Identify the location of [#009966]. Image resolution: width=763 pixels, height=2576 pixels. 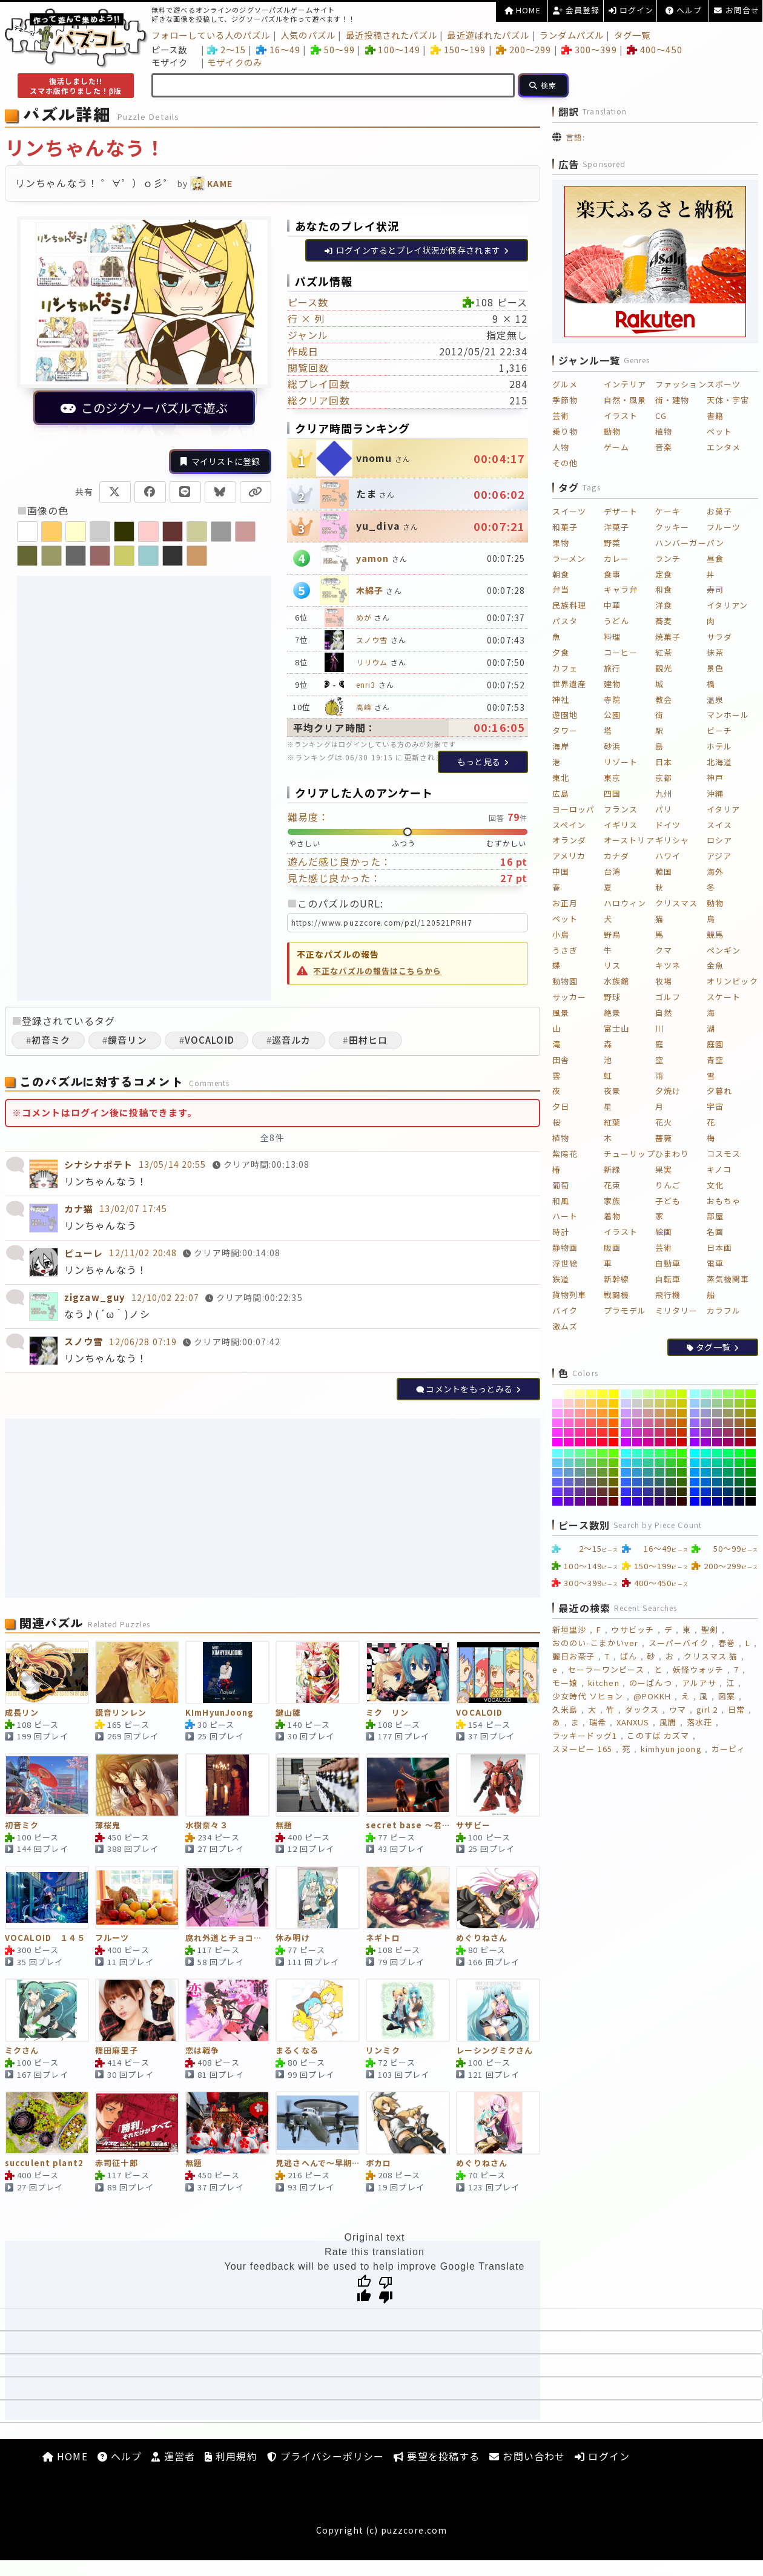
(728, 1472).